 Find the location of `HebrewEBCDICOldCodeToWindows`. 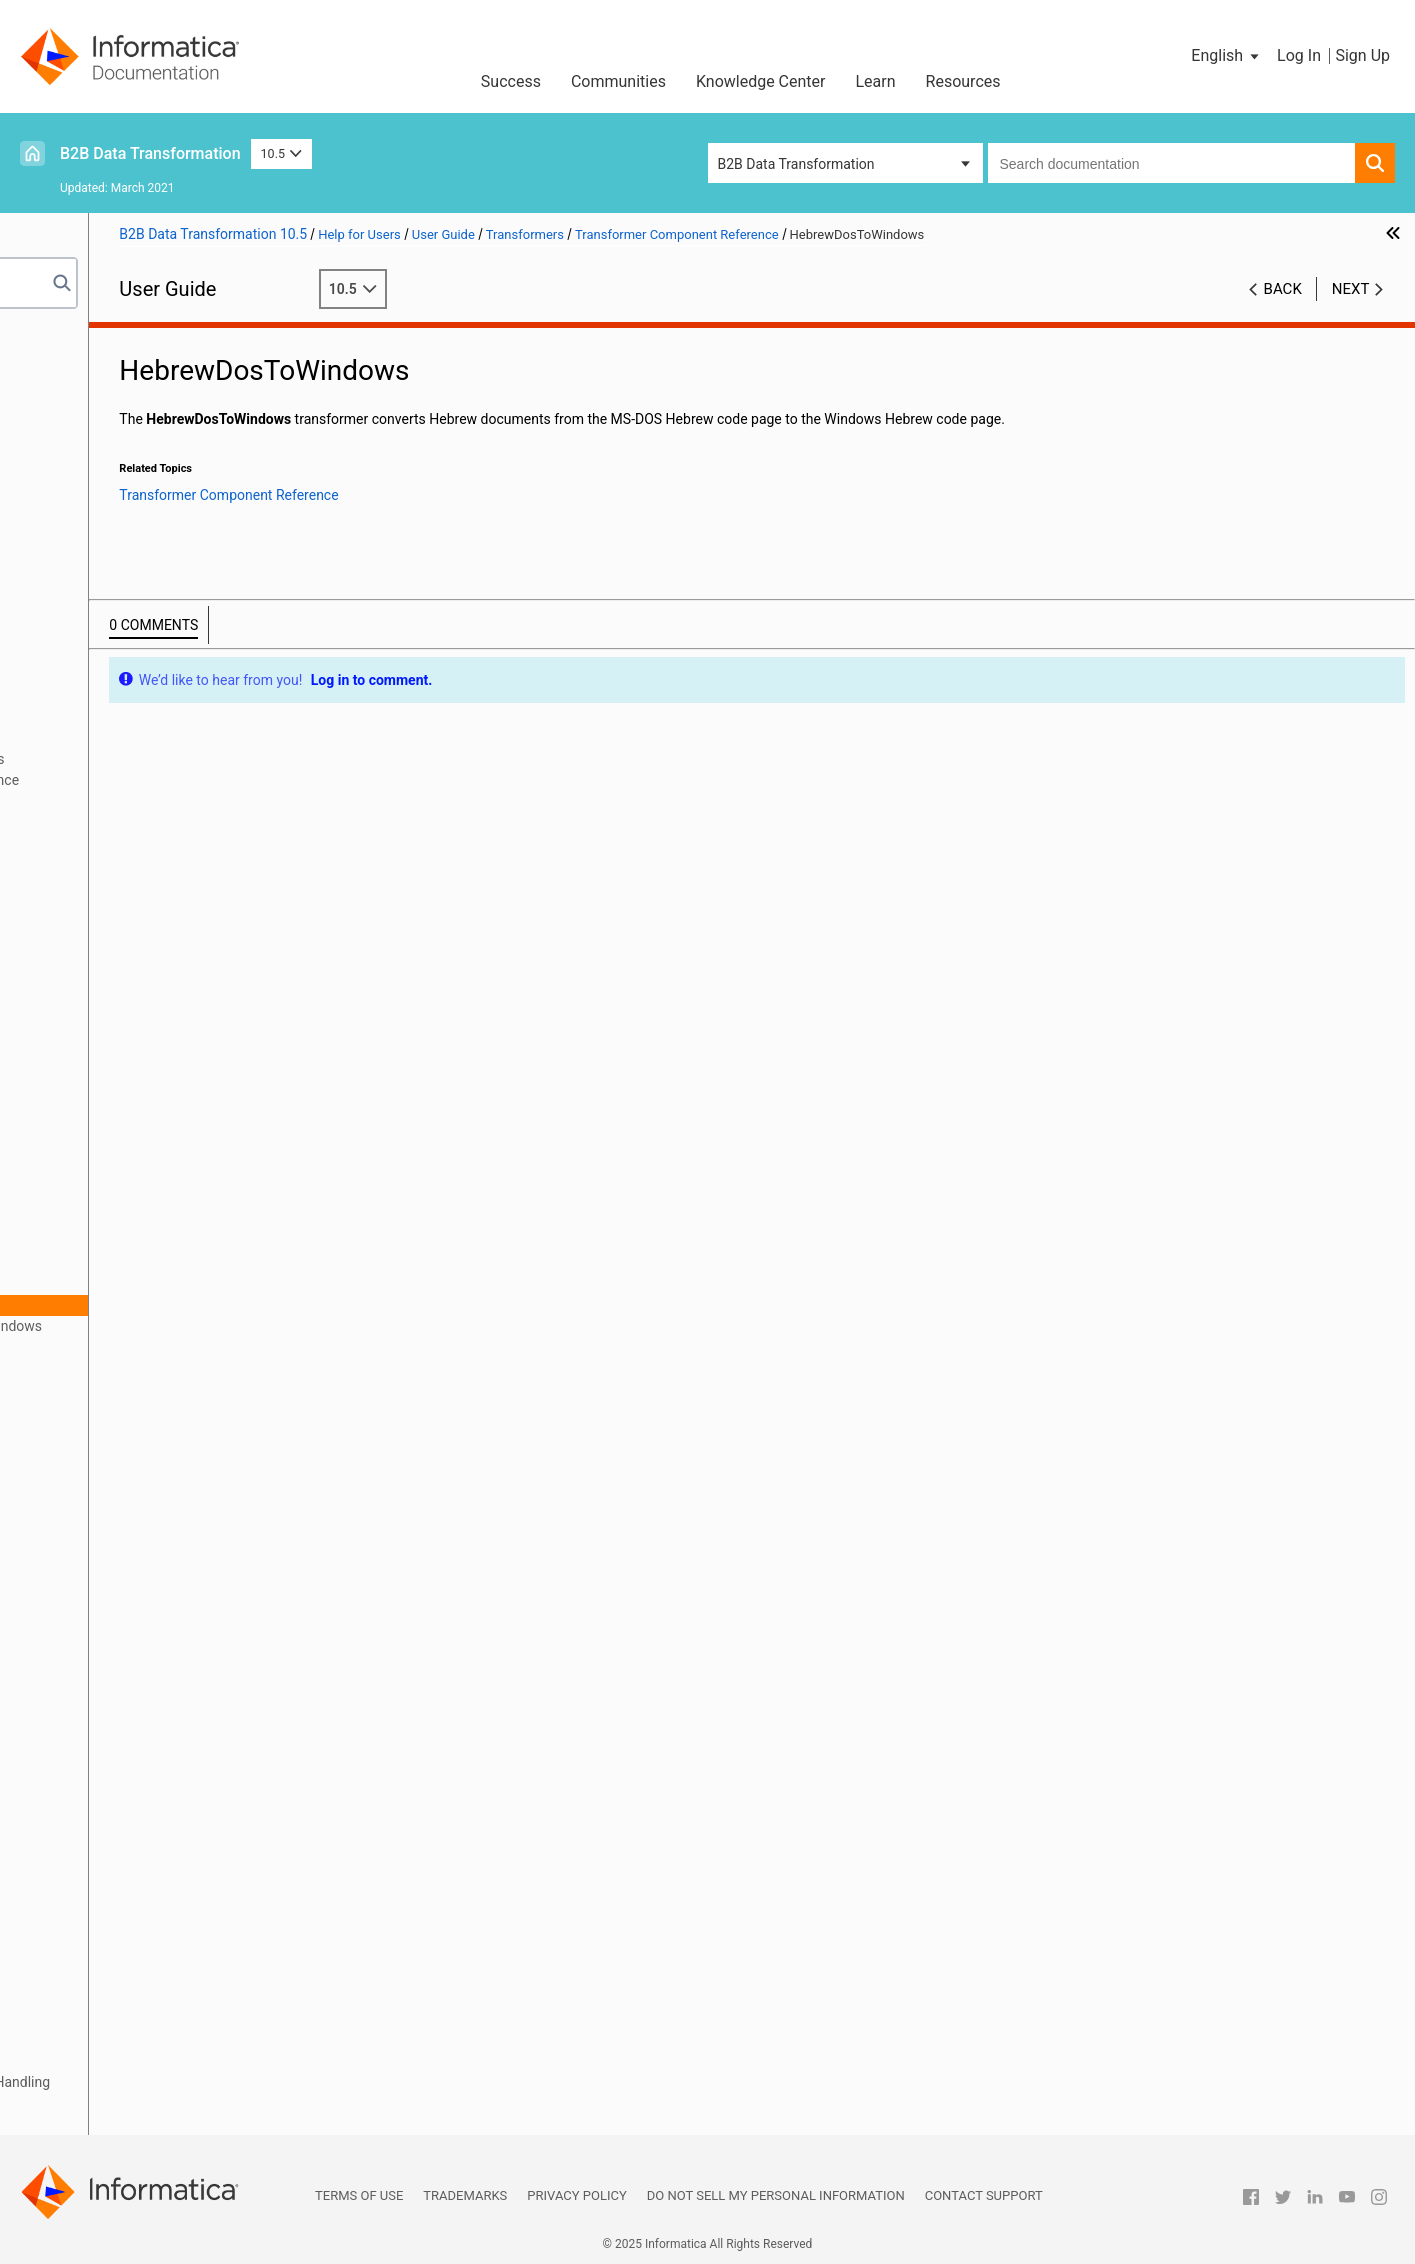

HebrewEBCDICOldCodeToWindows is located at coordinates (194, 1326).